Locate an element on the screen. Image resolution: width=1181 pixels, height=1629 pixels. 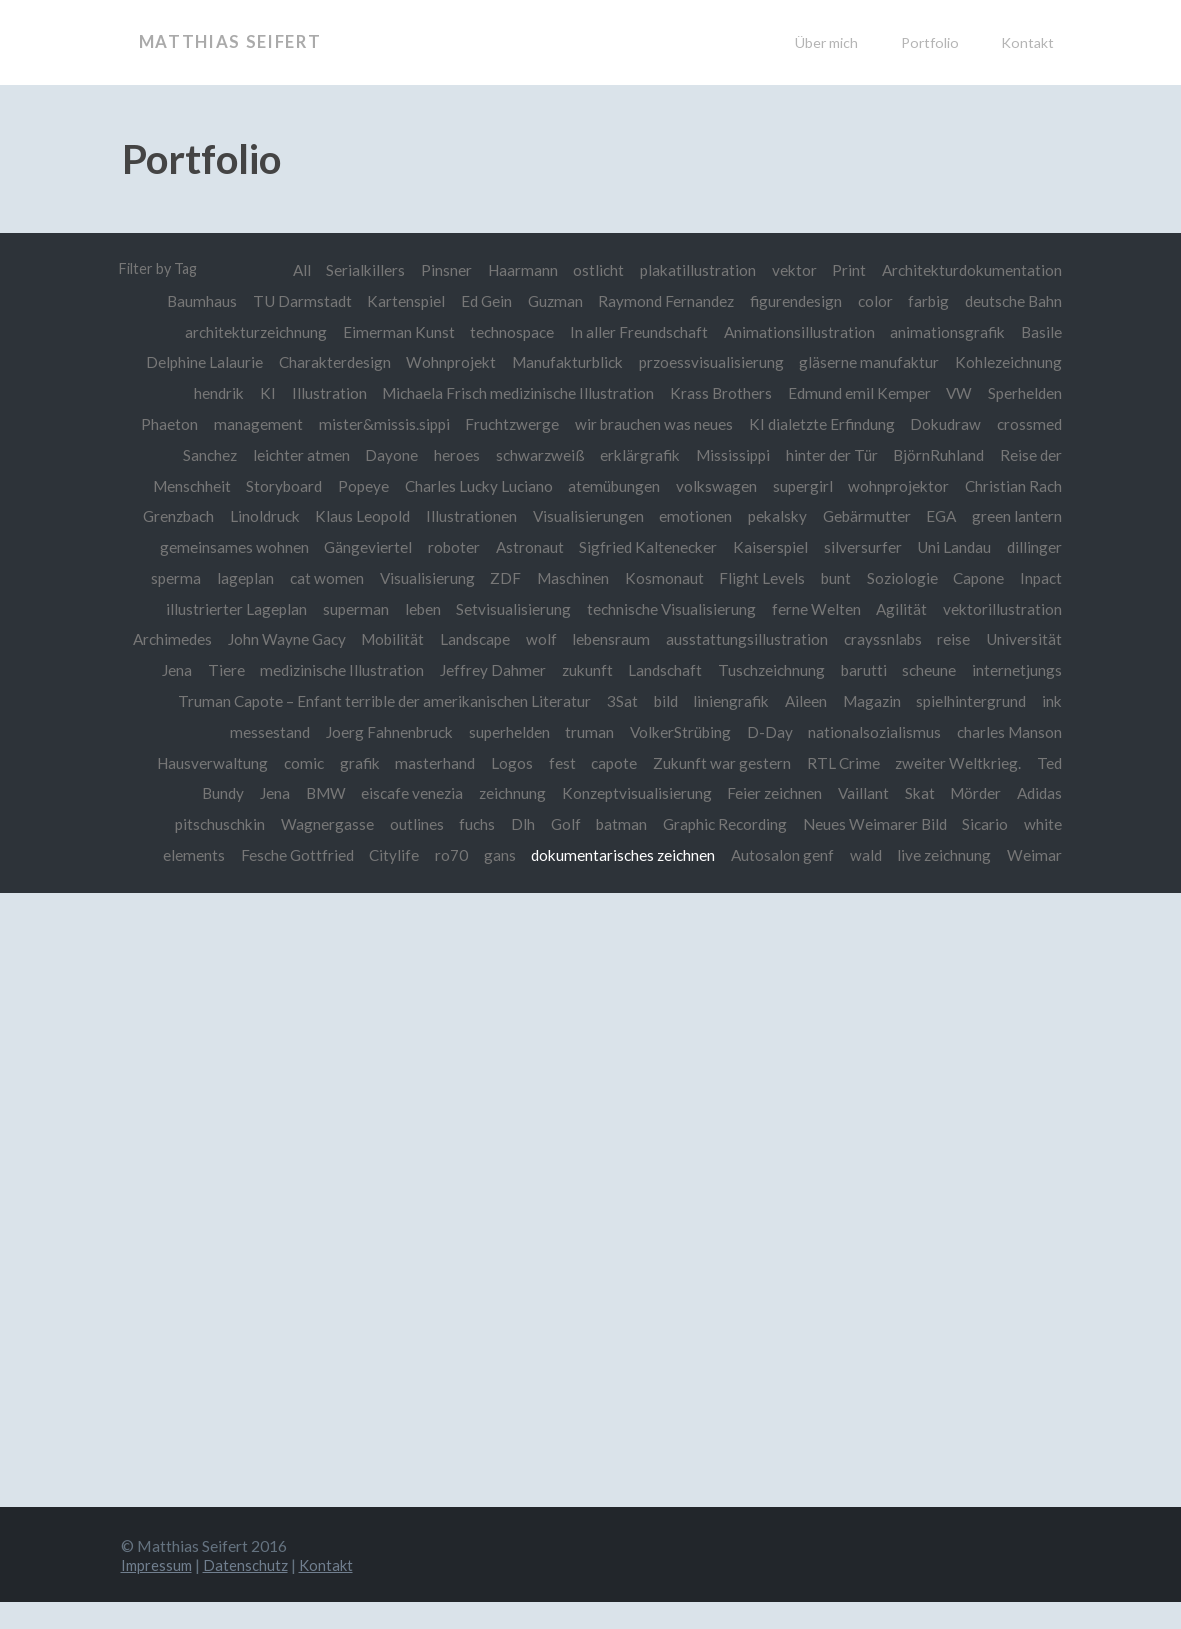
emotionen is located at coordinates (692, 515).